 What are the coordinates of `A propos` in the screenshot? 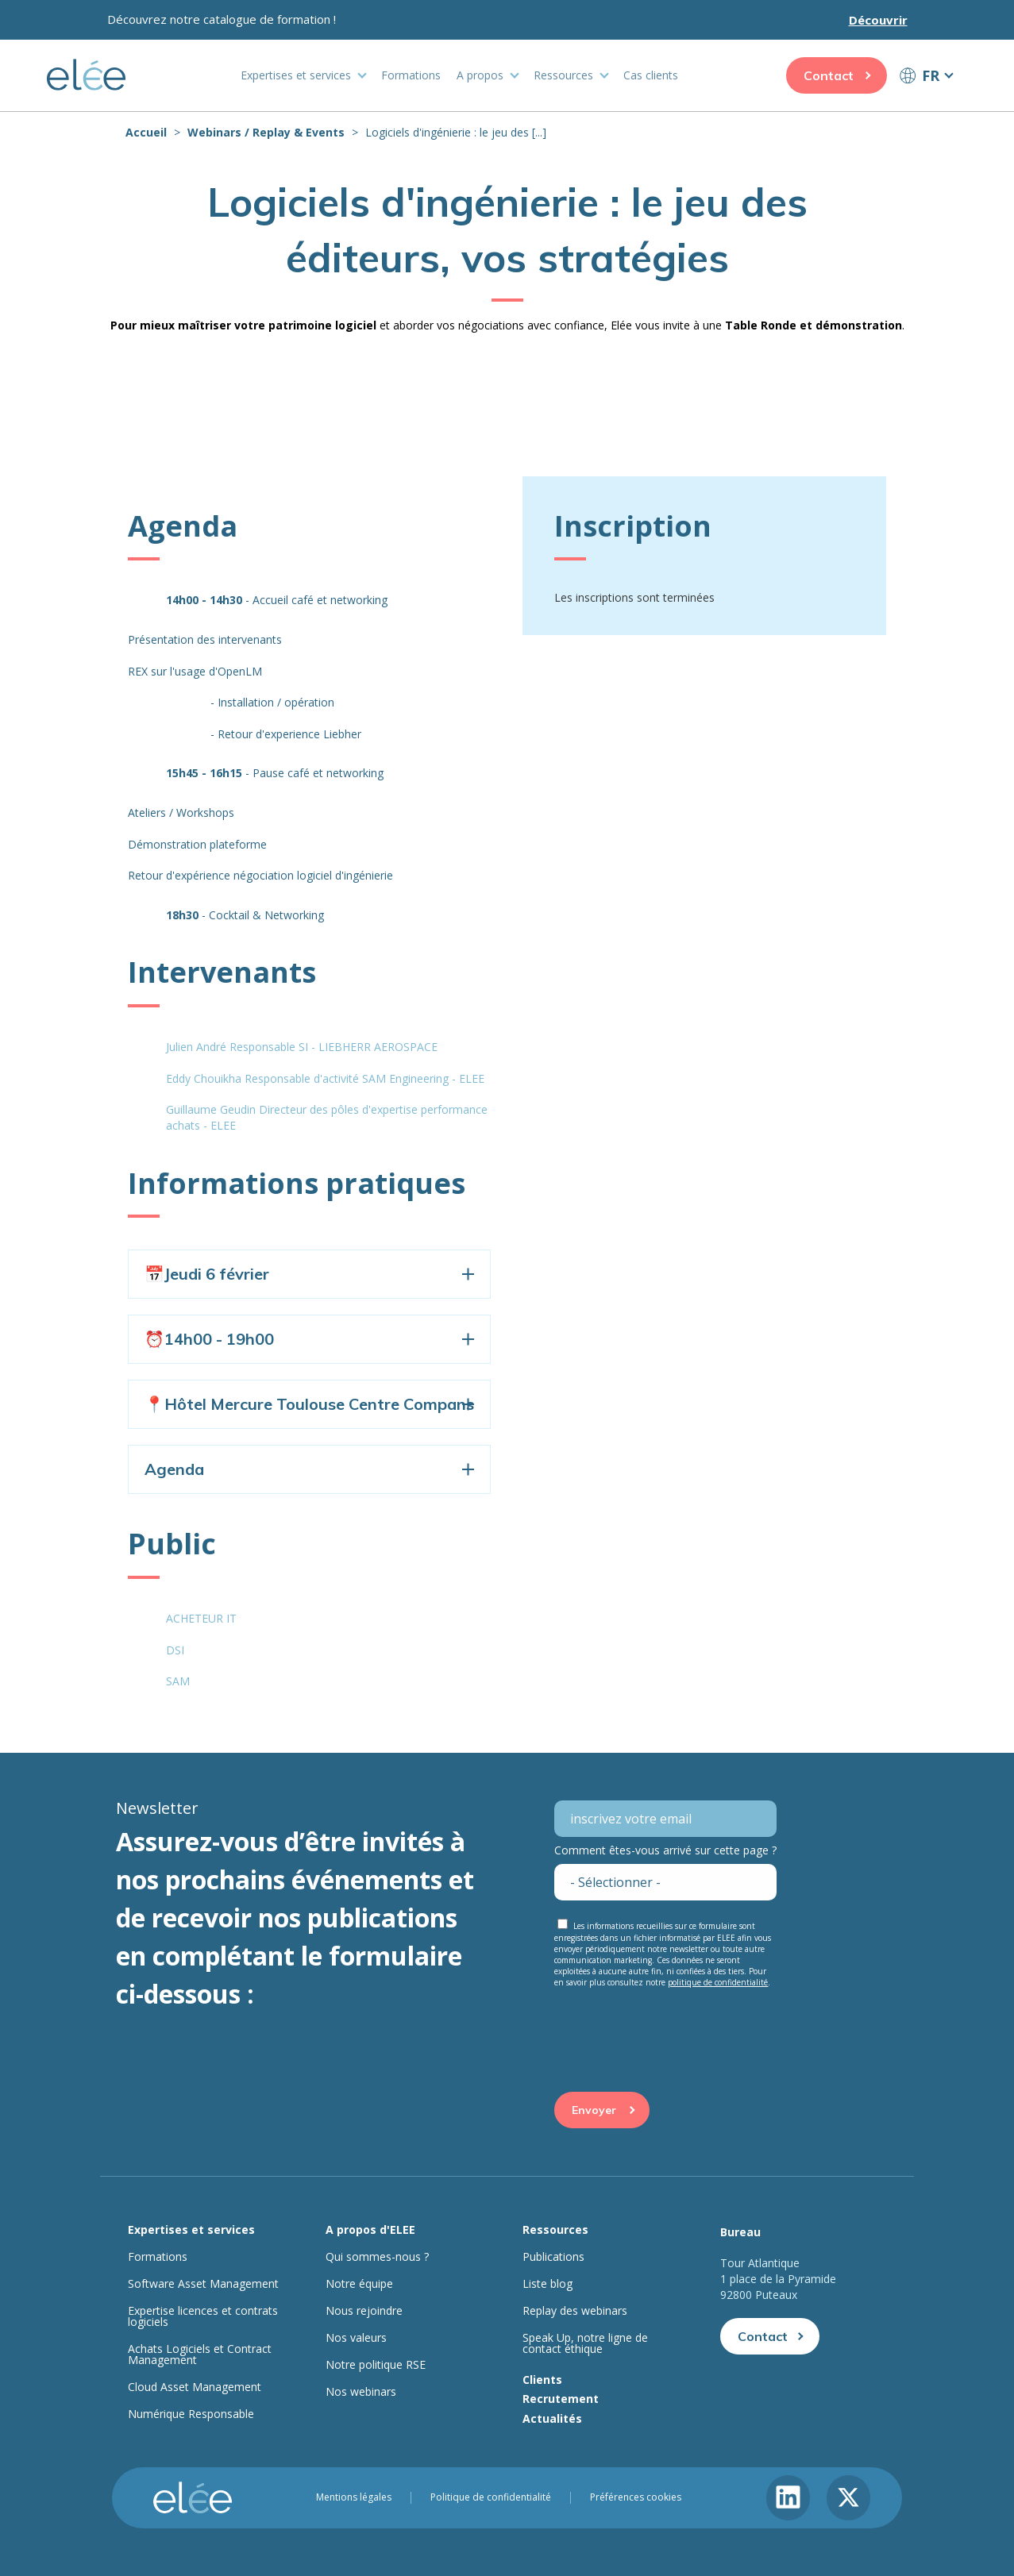 It's located at (480, 75).